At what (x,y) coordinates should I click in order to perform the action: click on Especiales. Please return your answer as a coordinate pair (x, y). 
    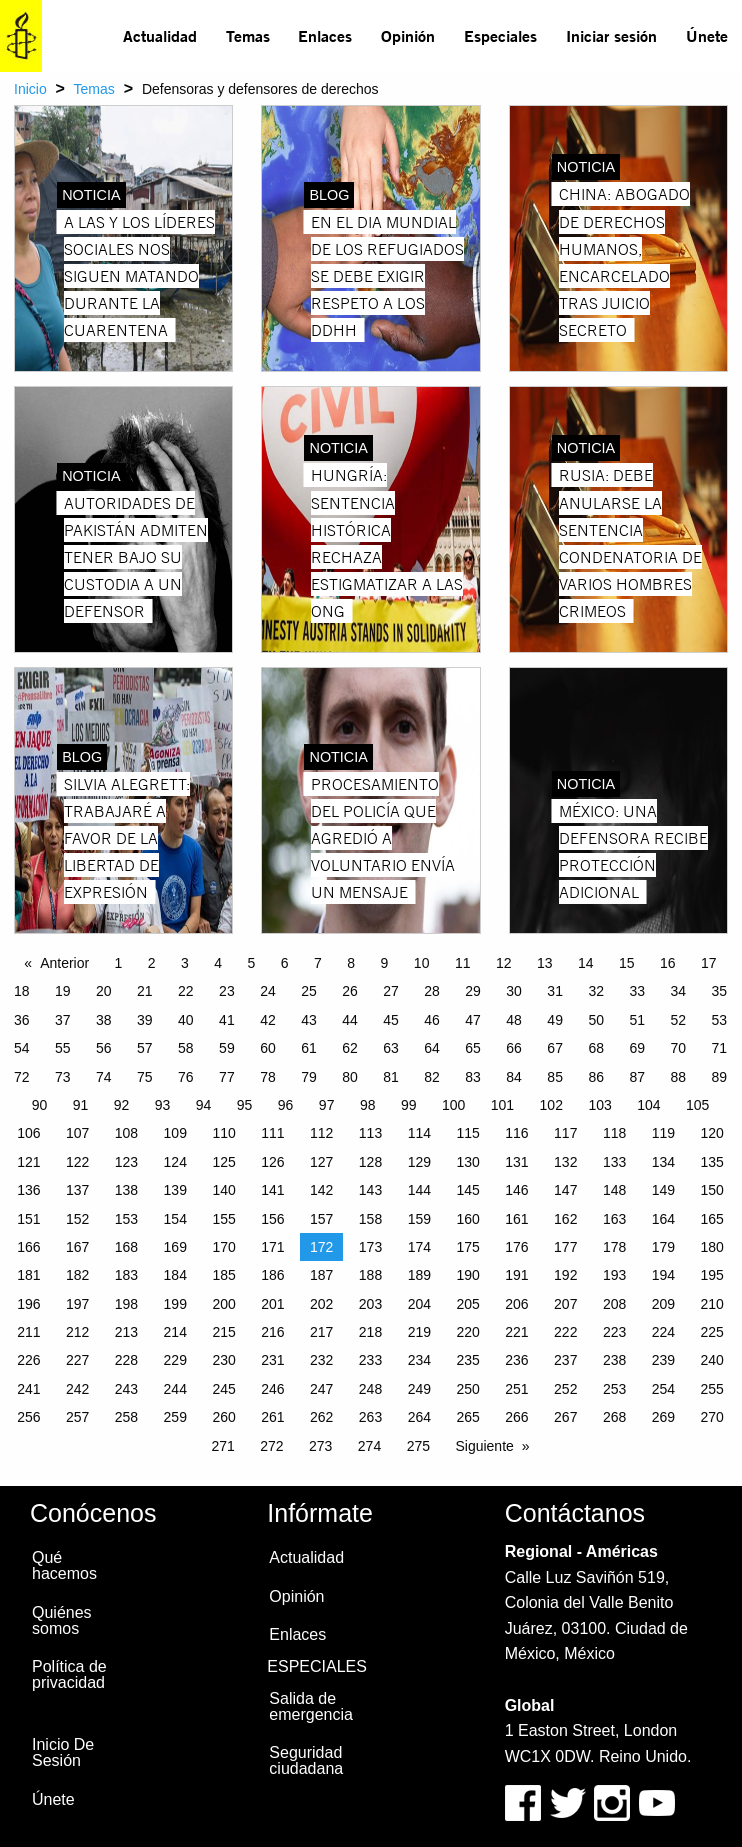
    Looking at the image, I should click on (500, 35).